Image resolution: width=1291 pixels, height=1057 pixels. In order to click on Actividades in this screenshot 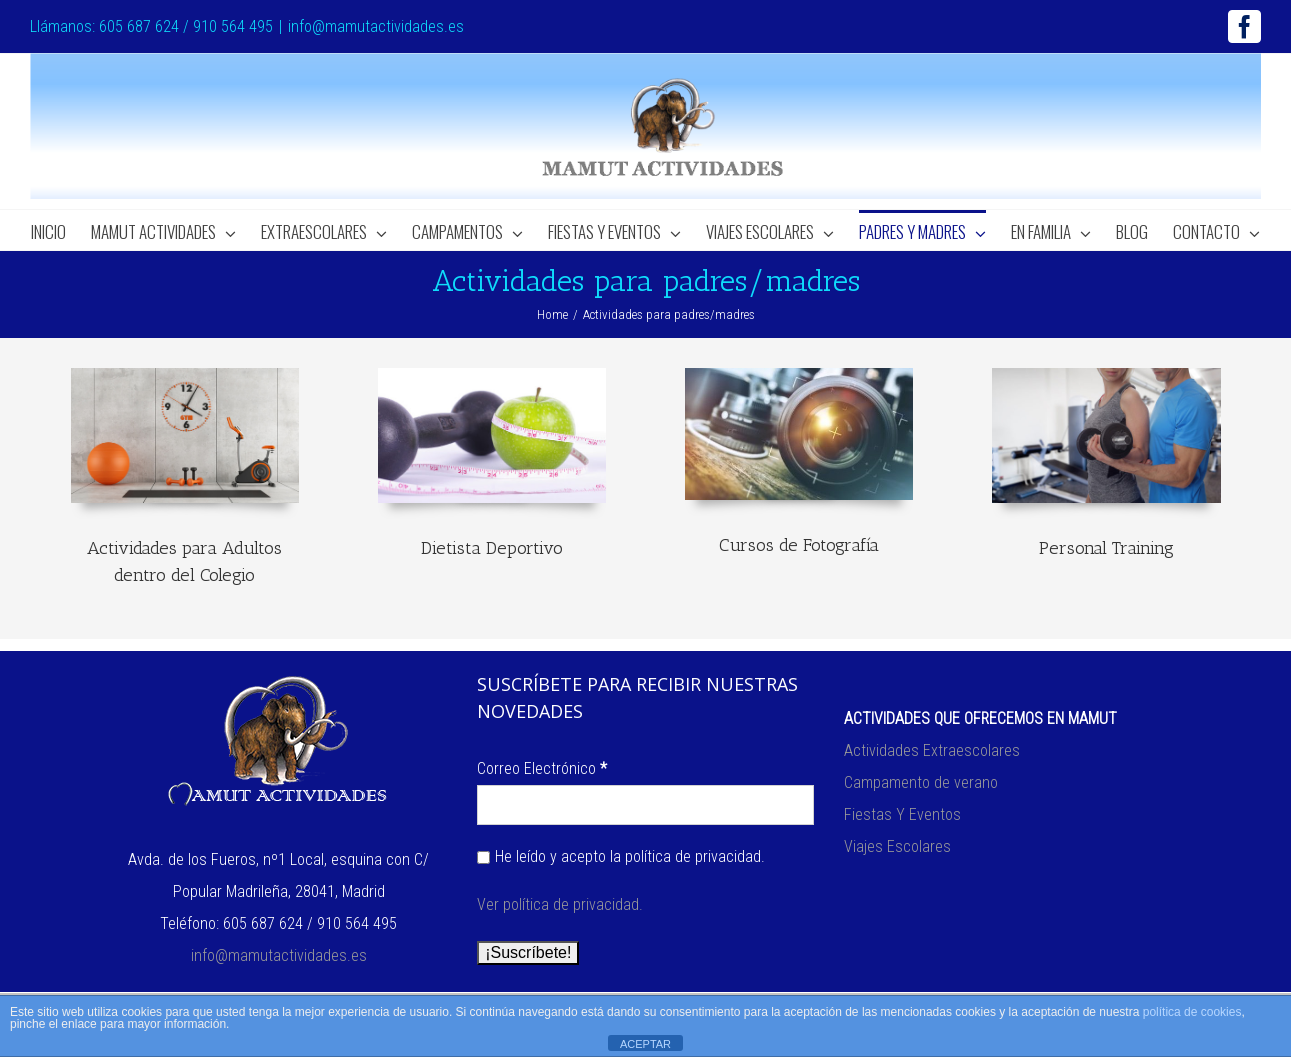, I will do `click(883, 750)`.